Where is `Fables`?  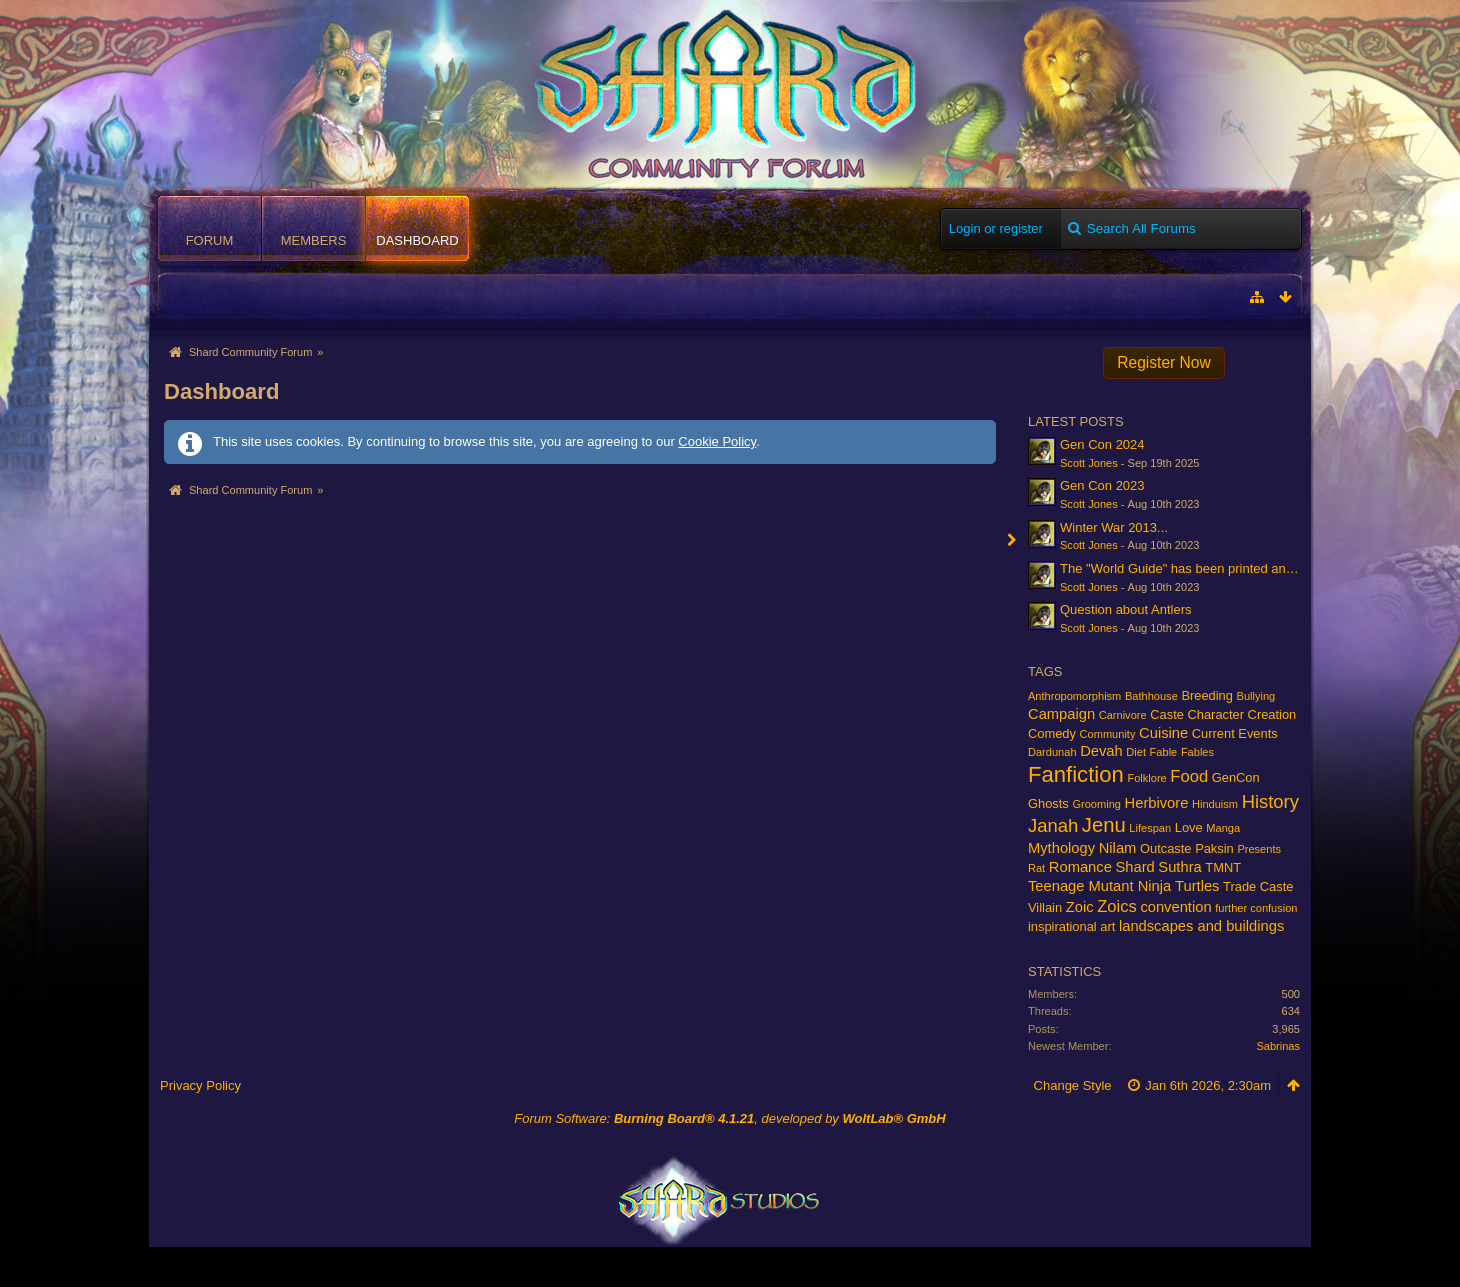
Fables is located at coordinates (1197, 752).